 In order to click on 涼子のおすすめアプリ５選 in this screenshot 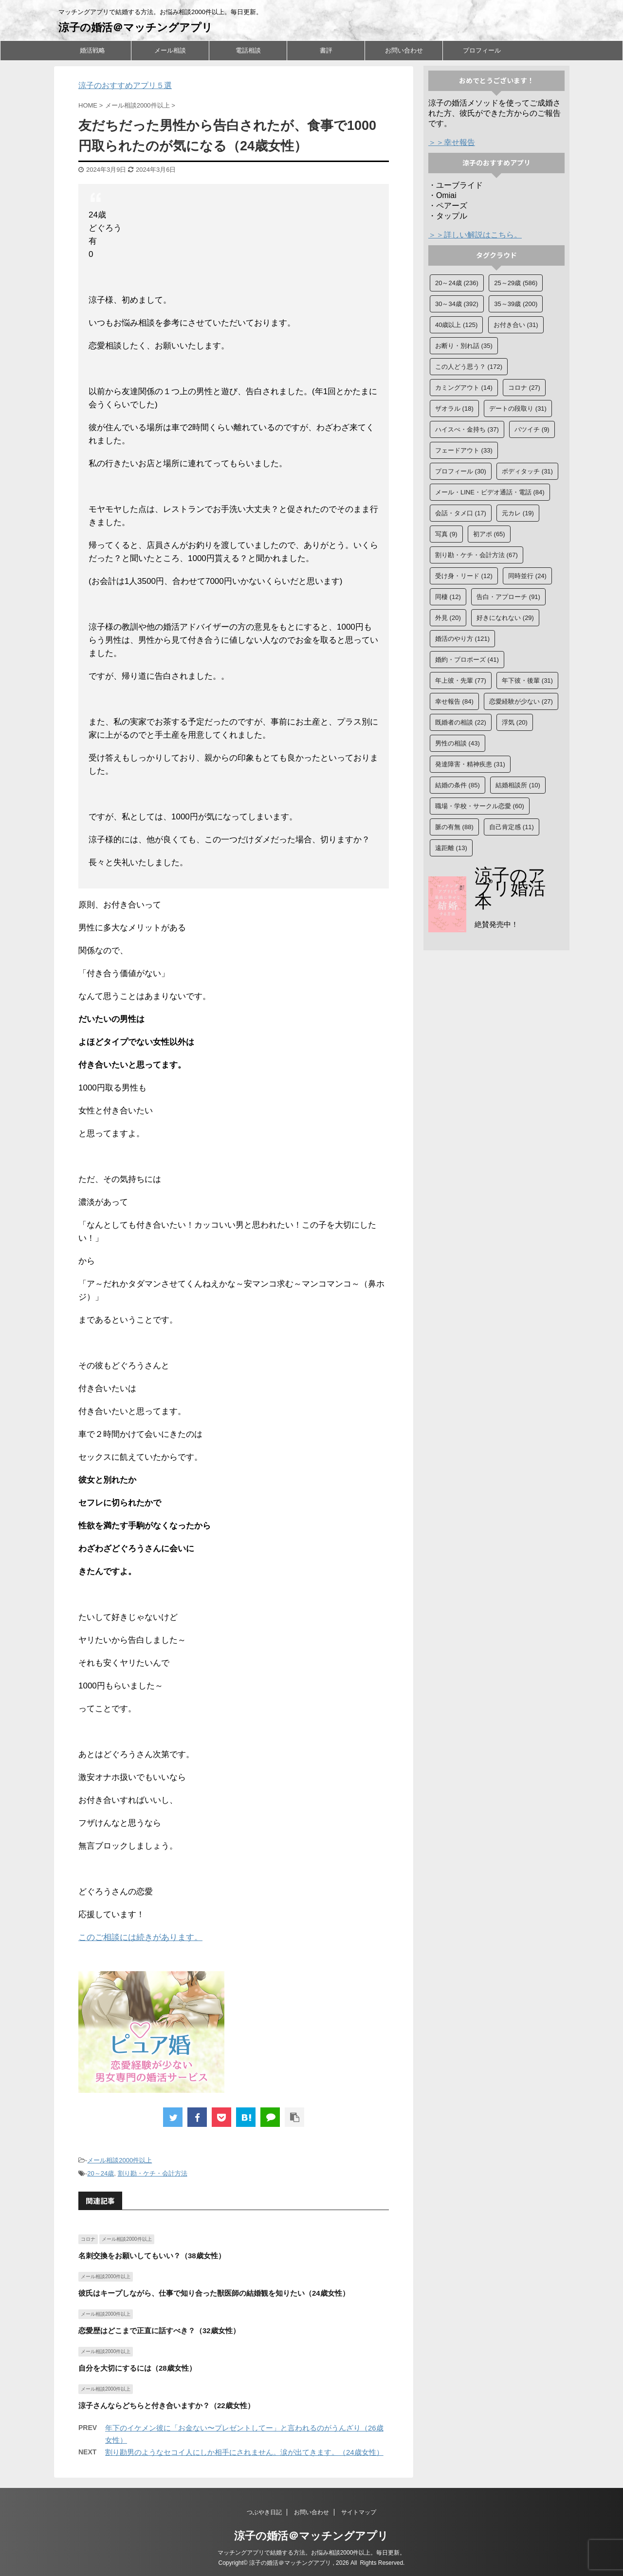, I will do `click(125, 85)`.